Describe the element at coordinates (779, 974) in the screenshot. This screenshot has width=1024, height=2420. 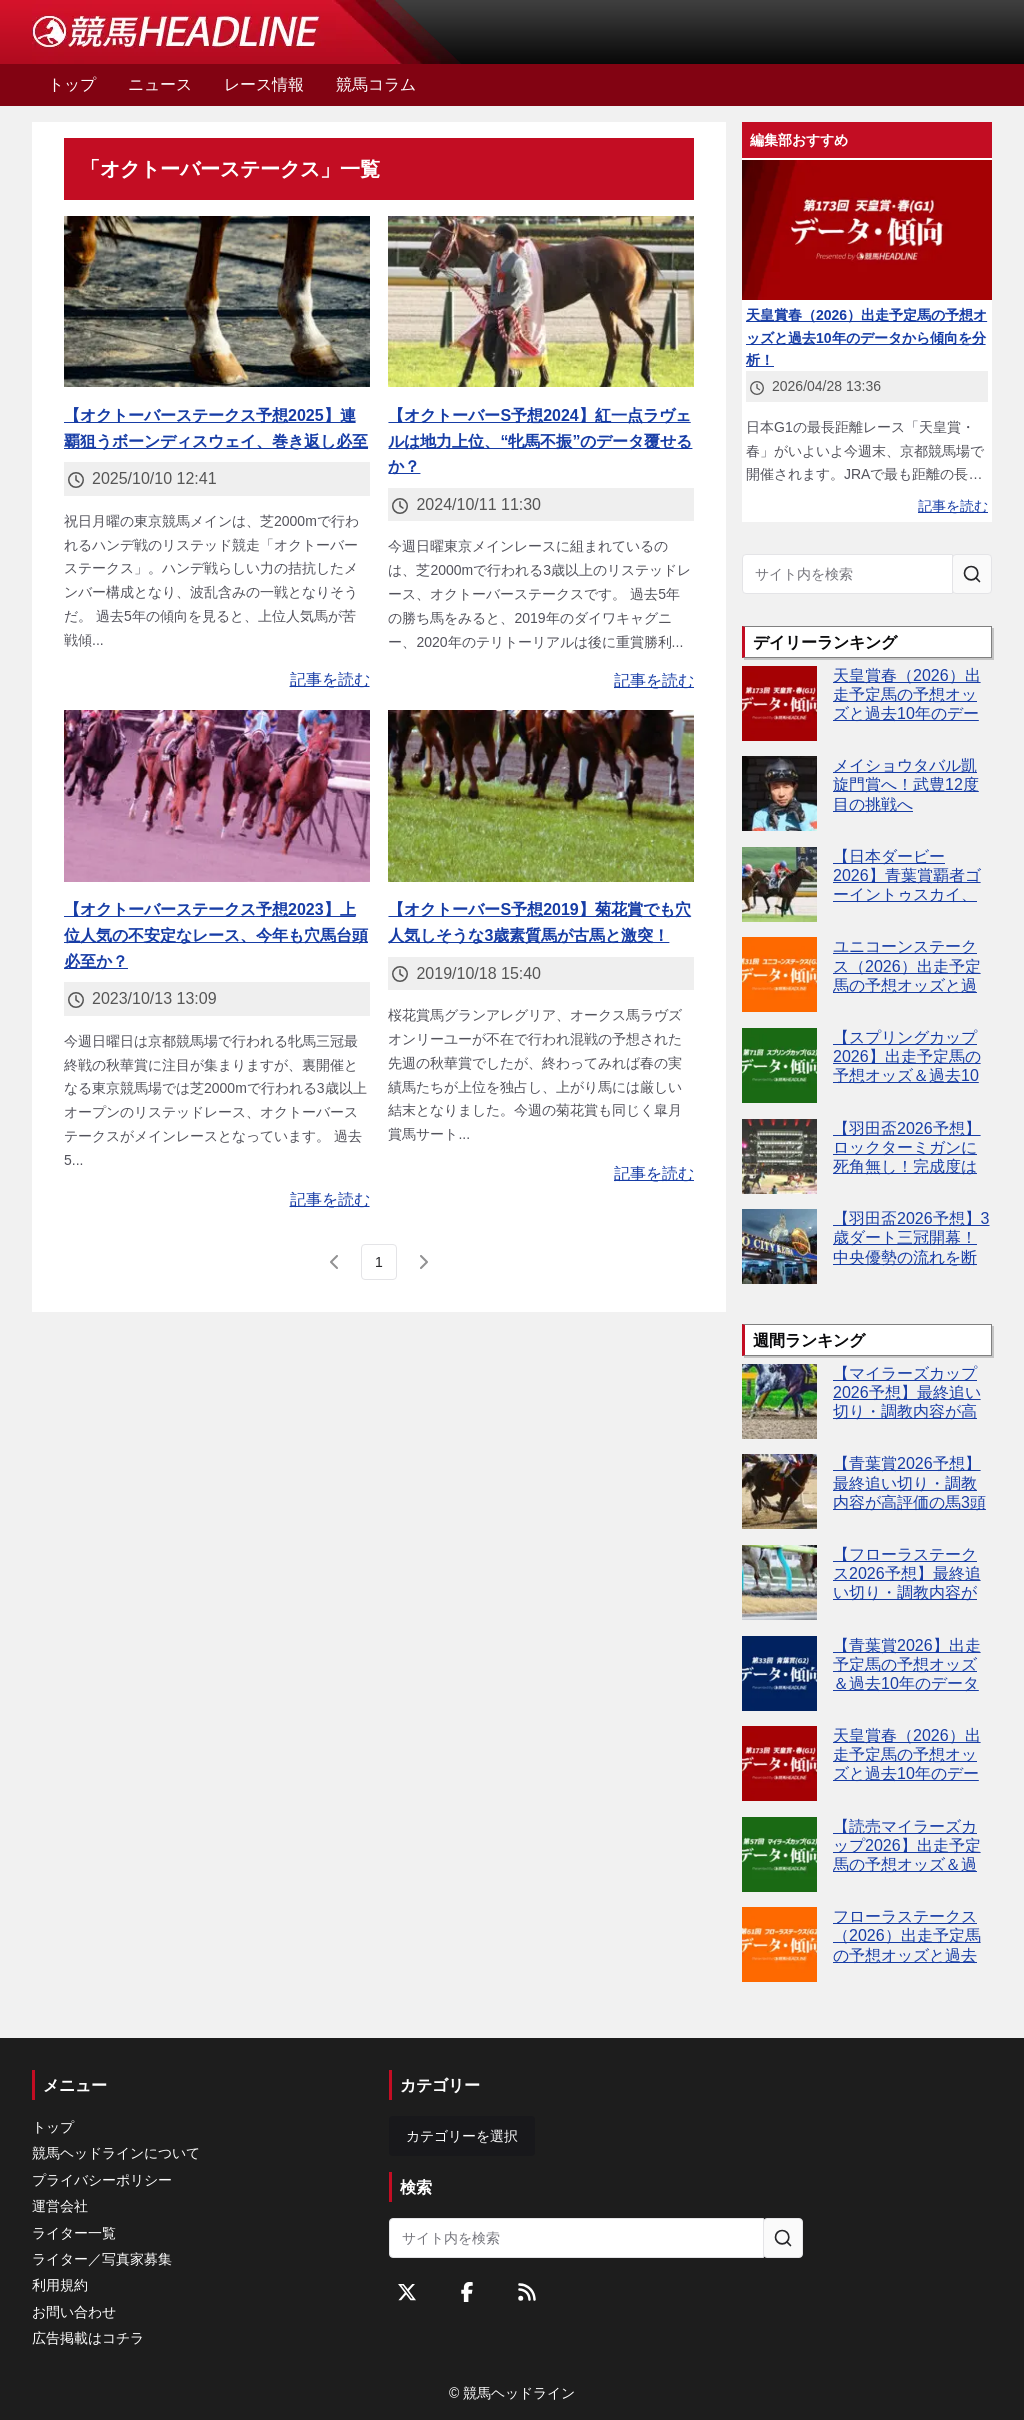
I see `[ユニコーンステークス（2026）出走予定馬の予想オッズと過去10年のデータから傾向を分析！]` at that location.